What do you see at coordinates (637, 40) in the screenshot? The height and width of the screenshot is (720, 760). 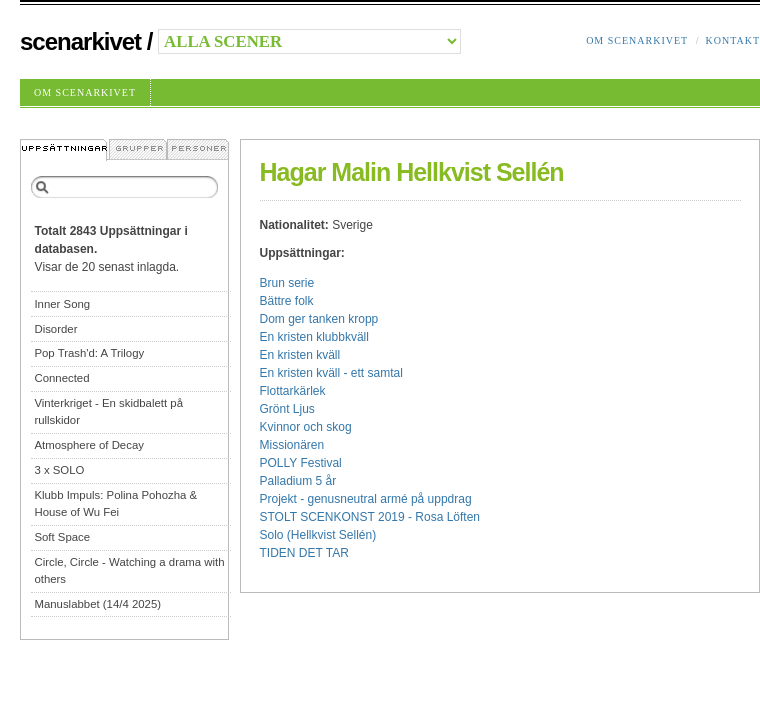 I see `Om Scenarkivet` at bounding box center [637, 40].